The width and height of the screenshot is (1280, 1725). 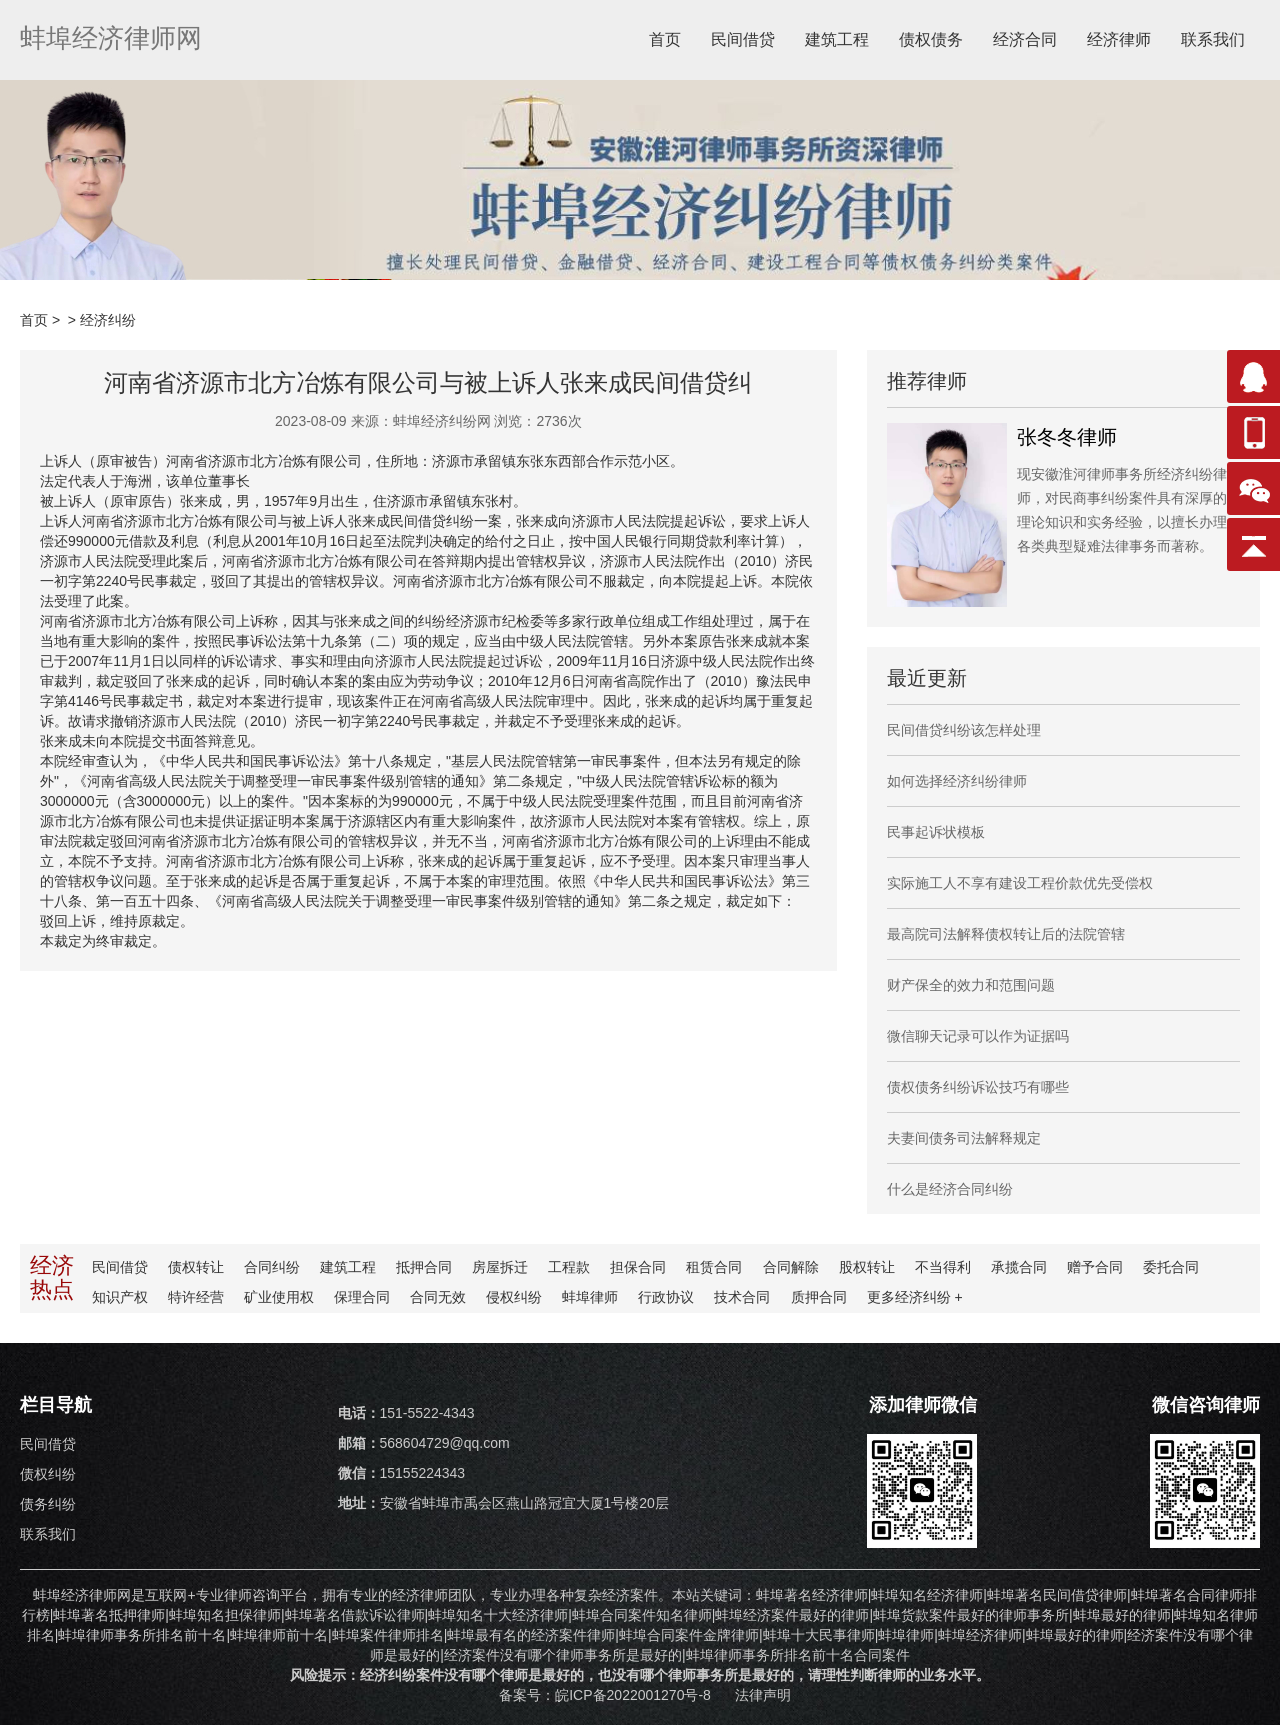 I want to click on 矿业使用权, so click(x=279, y=1297).